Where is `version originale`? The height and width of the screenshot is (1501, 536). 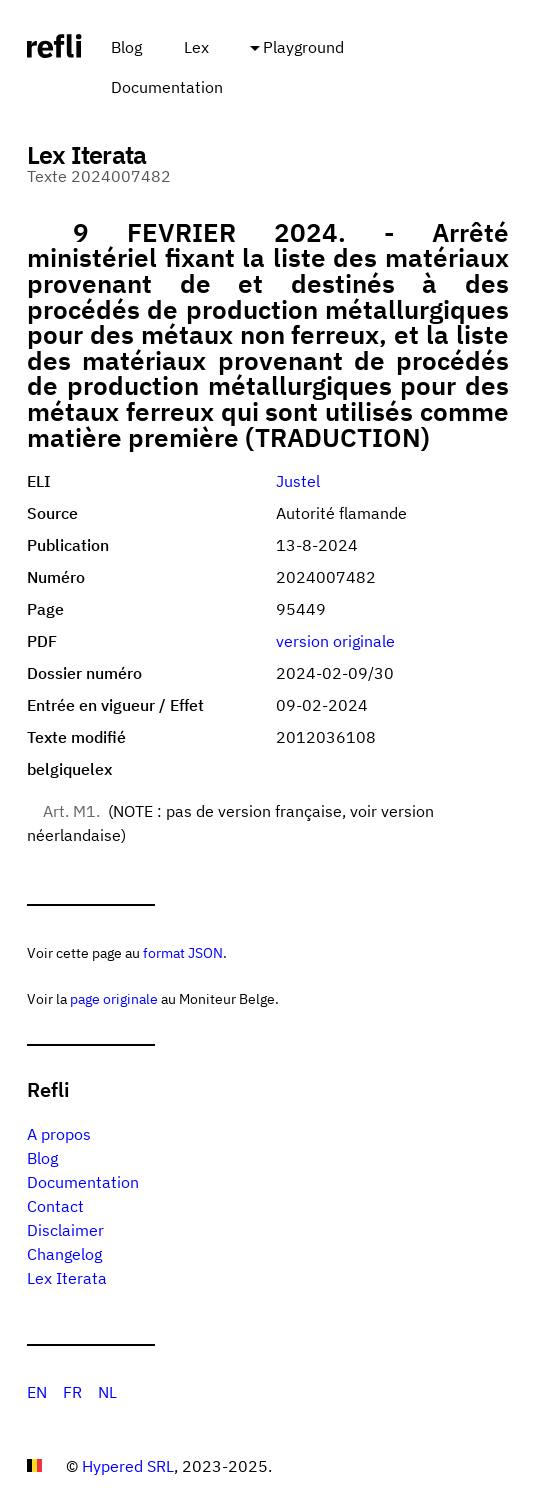 version originale is located at coordinates (335, 641).